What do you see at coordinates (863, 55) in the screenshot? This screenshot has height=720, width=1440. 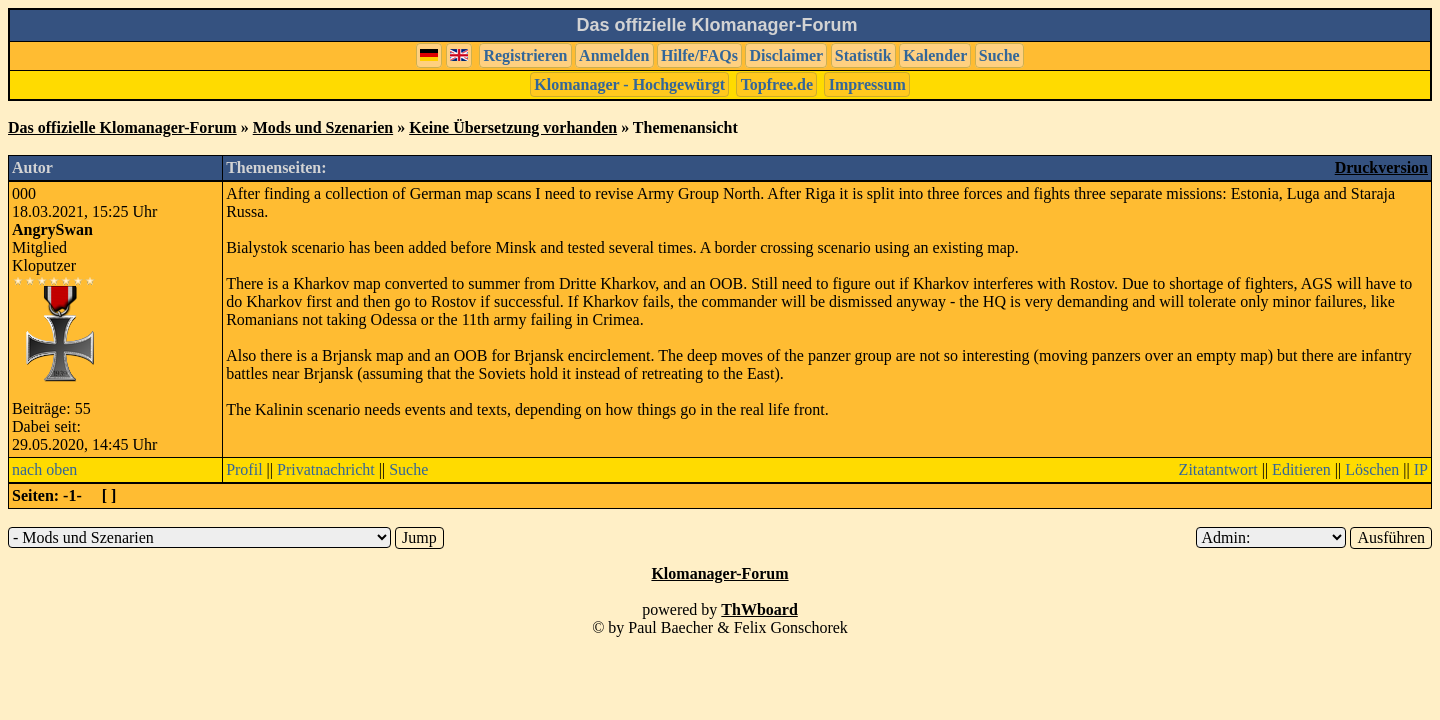 I see `Statistik` at bounding box center [863, 55].